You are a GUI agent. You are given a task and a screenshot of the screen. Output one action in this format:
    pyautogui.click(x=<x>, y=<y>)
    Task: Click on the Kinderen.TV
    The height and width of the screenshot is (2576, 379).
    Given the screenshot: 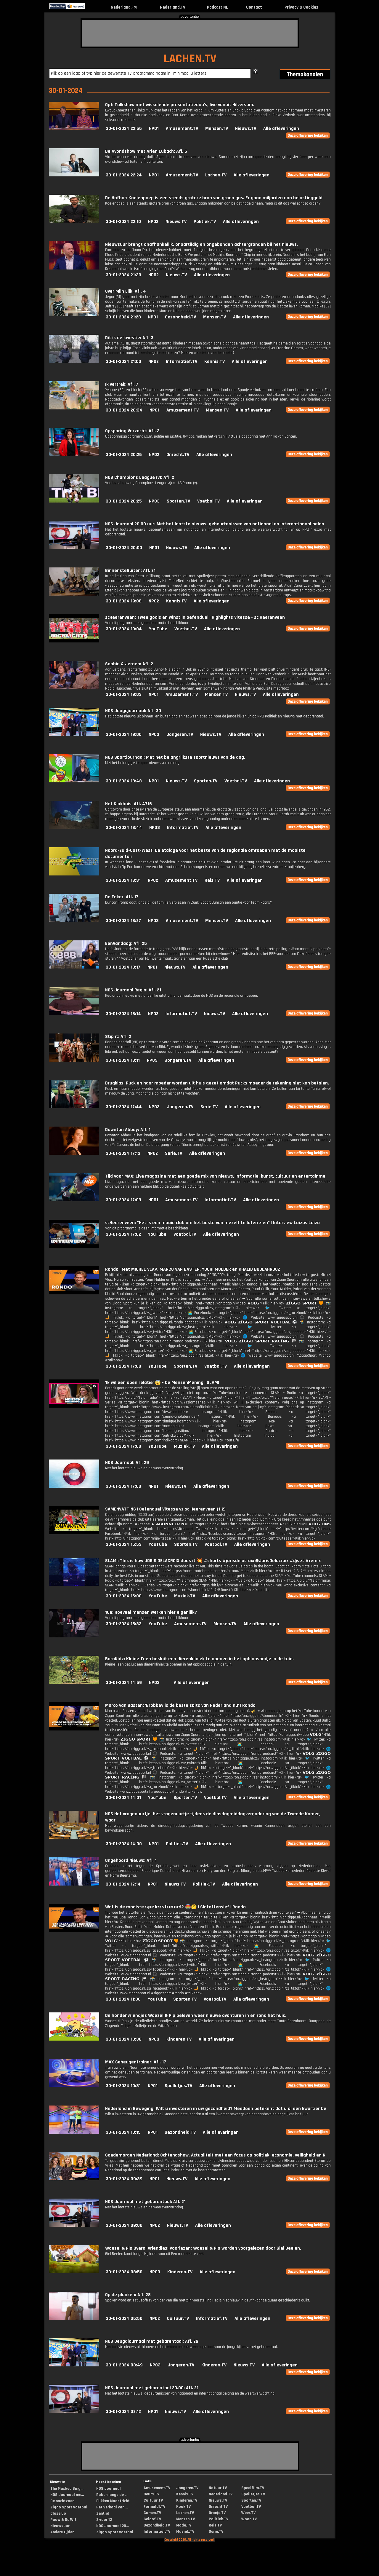 What is the action you would take?
    pyautogui.click(x=179, y=2039)
    